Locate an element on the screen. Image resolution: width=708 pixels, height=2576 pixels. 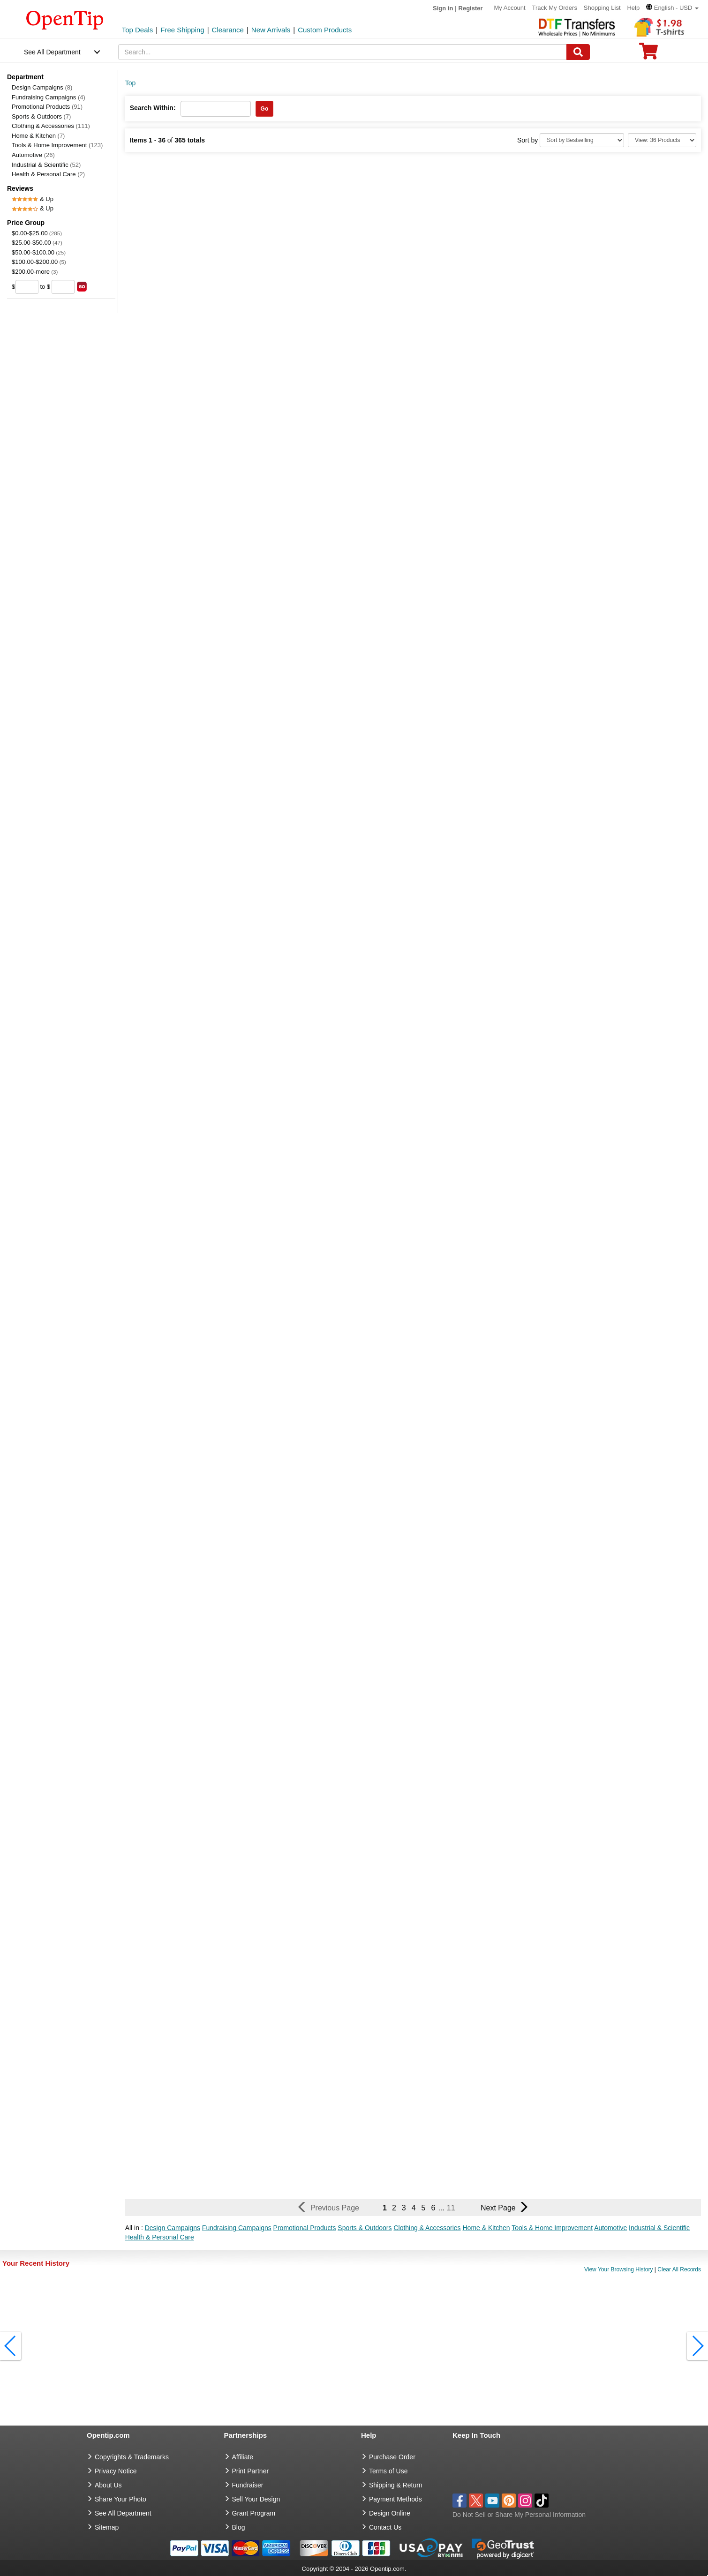
Sign in is located at coordinates (443, 8).